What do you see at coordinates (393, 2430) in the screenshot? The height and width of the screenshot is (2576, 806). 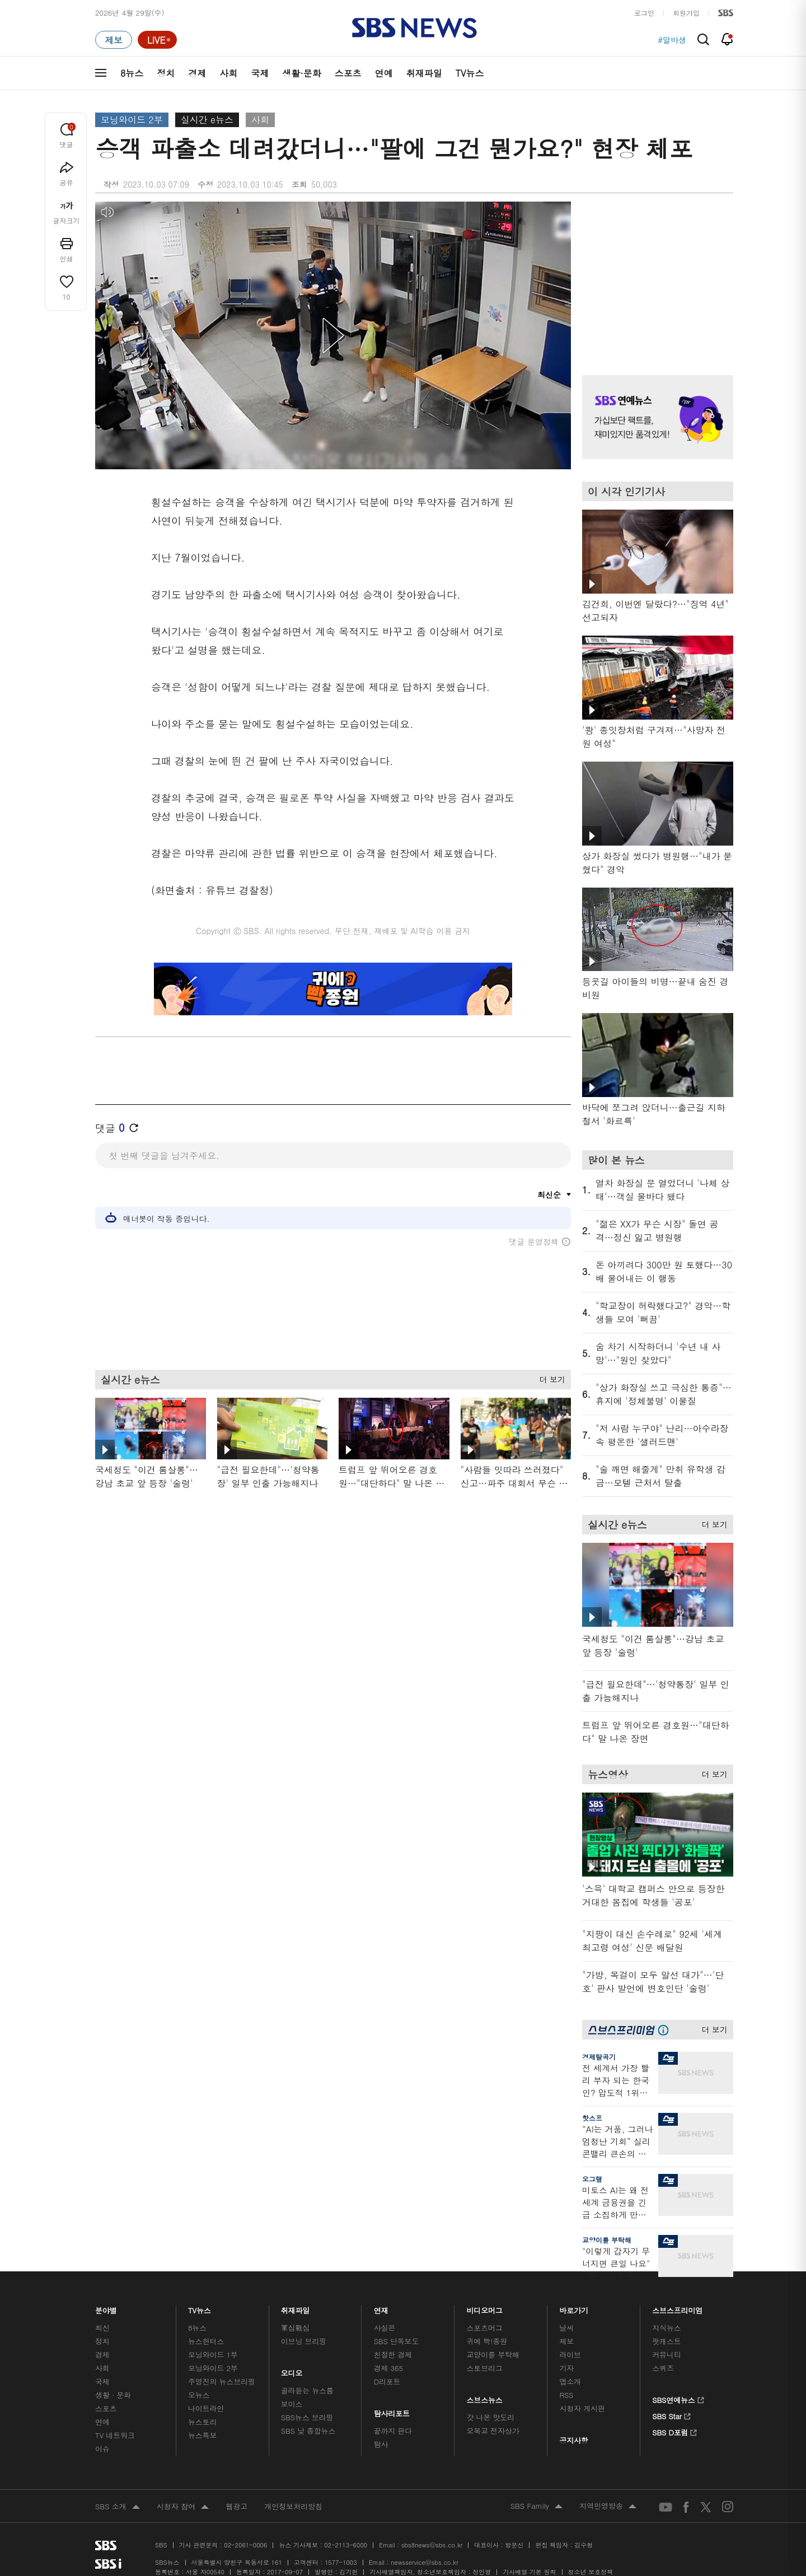 I see `끝까지 판다` at bounding box center [393, 2430].